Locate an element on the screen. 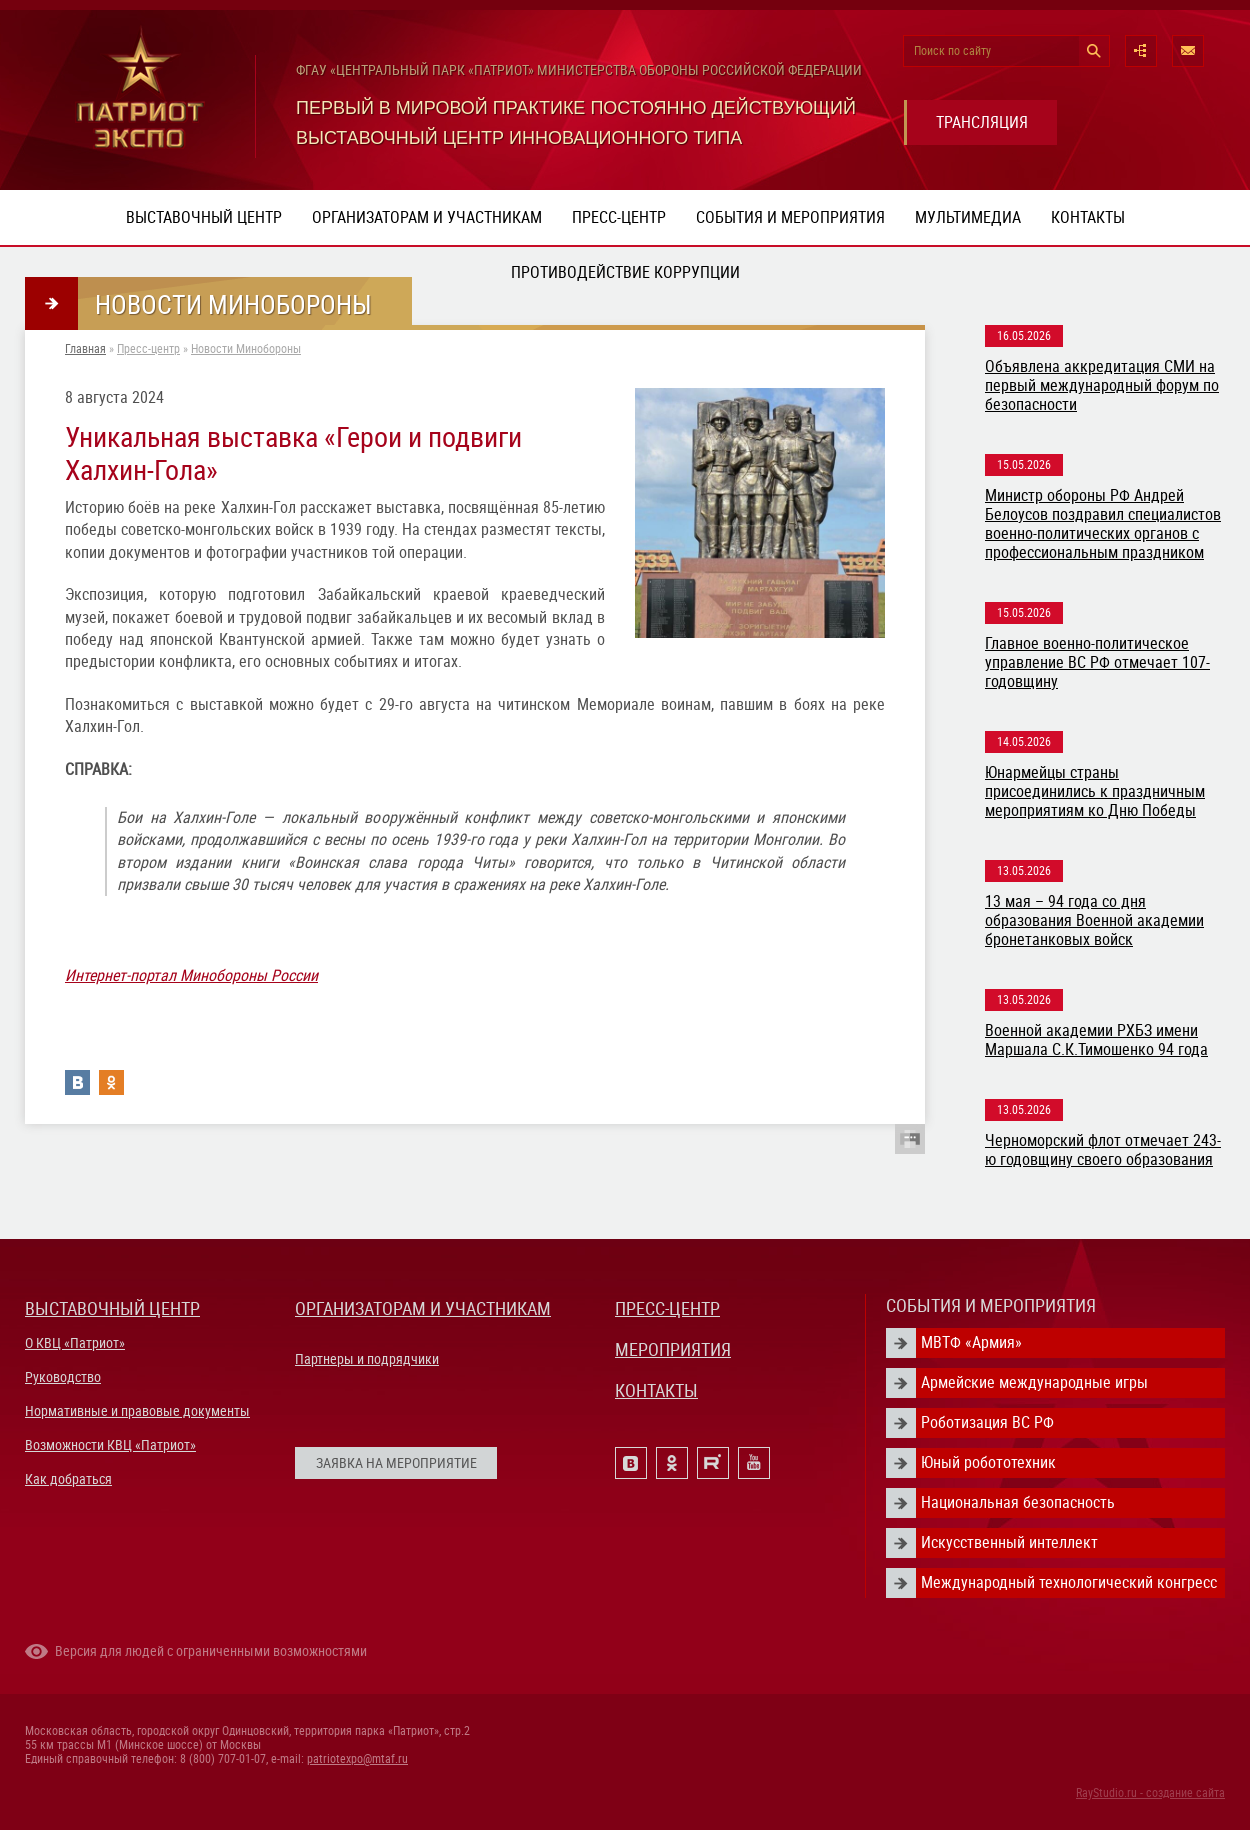  Искусственный интеллект is located at coordinates (1009, 1542).